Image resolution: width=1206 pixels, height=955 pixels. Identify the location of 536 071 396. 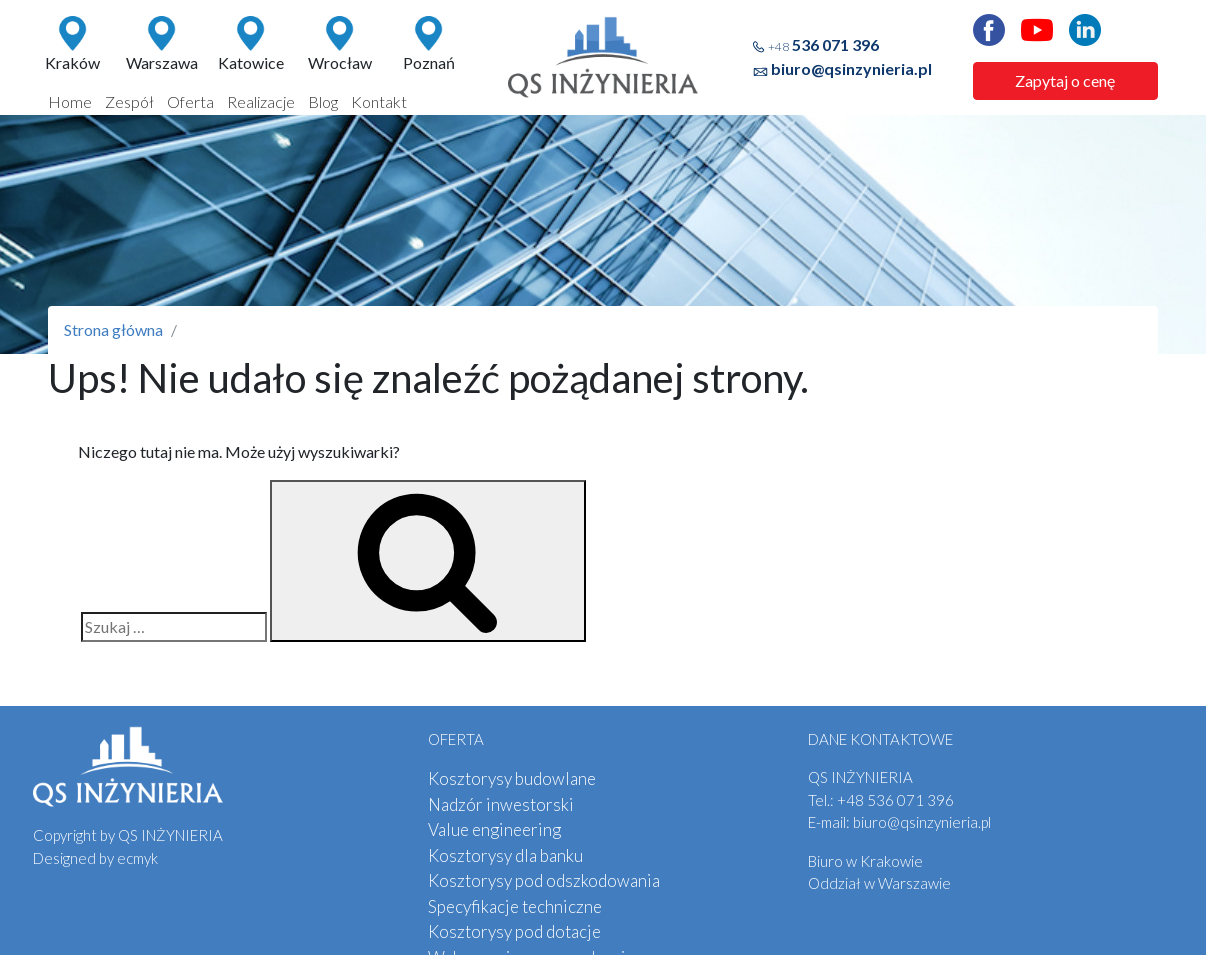
(823, 44).